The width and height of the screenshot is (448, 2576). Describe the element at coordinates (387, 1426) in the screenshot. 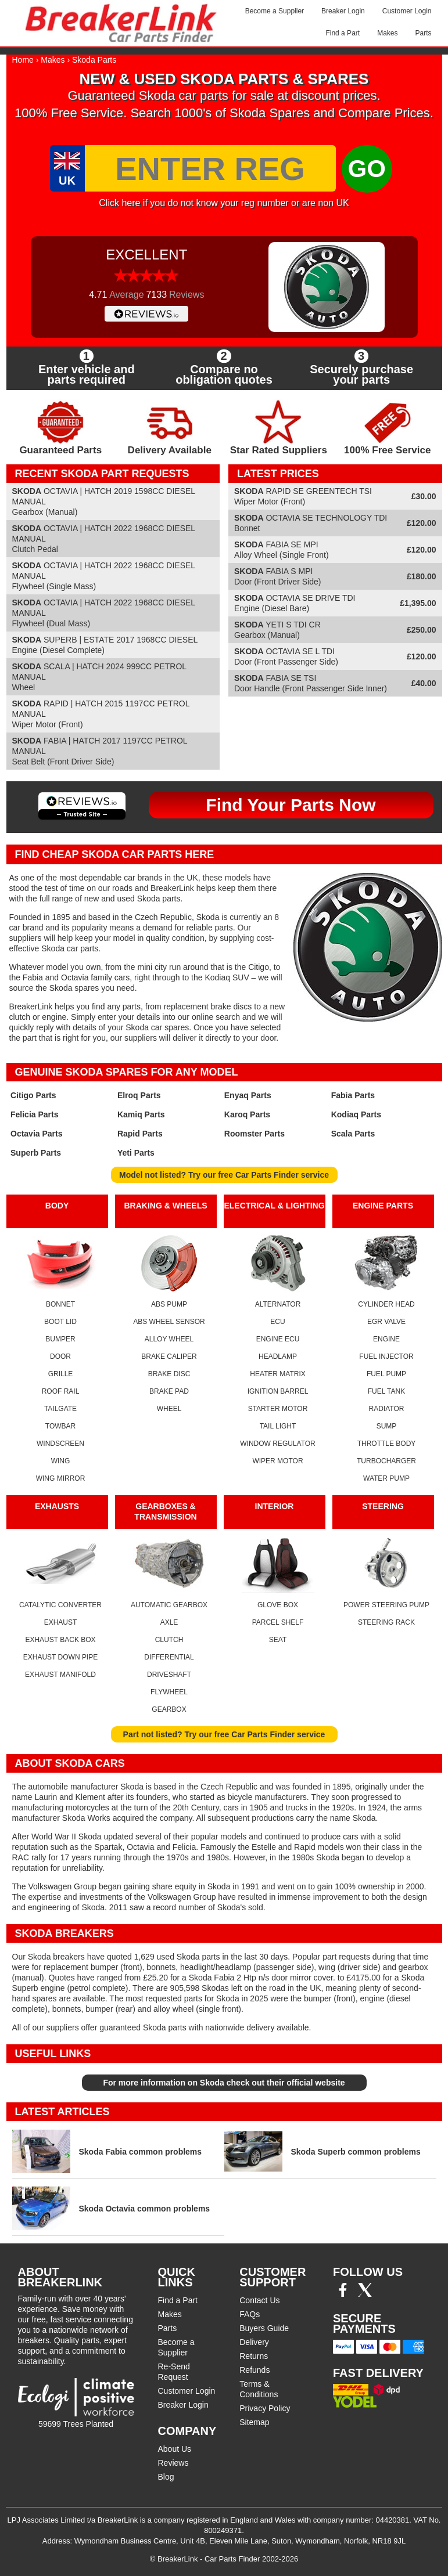

I see `SUMP` at that location.